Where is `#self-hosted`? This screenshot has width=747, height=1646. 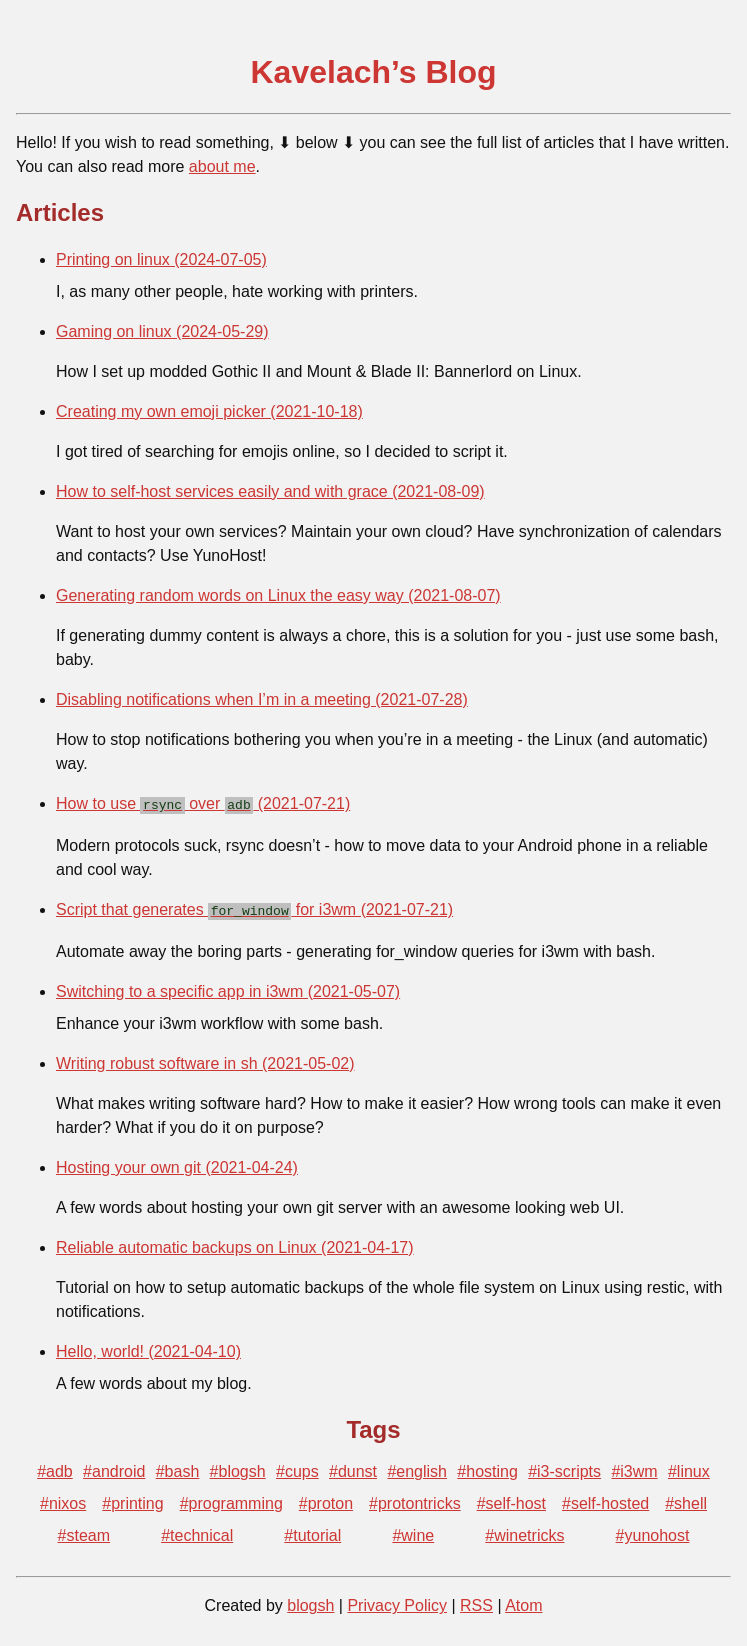
#self-hosted is located at coordinates (605, 1499).